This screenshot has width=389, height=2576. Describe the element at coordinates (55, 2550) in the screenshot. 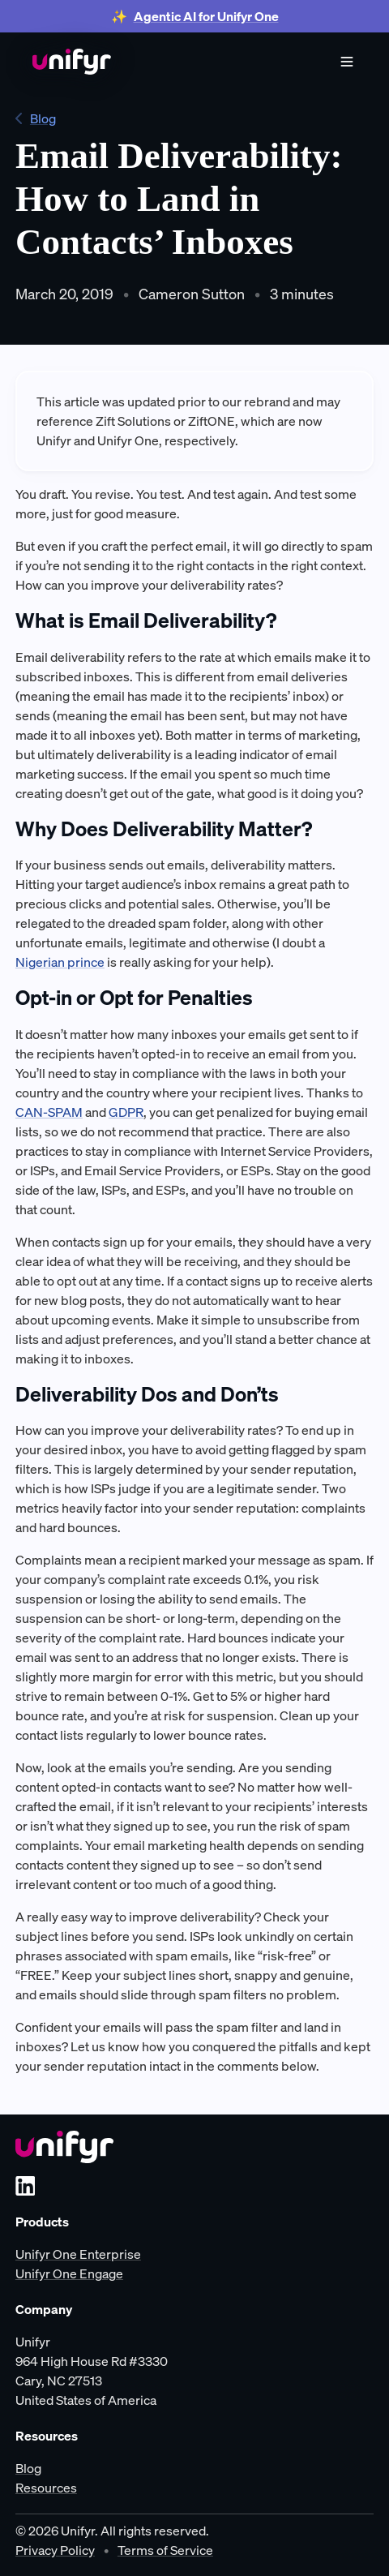

I see `Privacy Policy` at that location.